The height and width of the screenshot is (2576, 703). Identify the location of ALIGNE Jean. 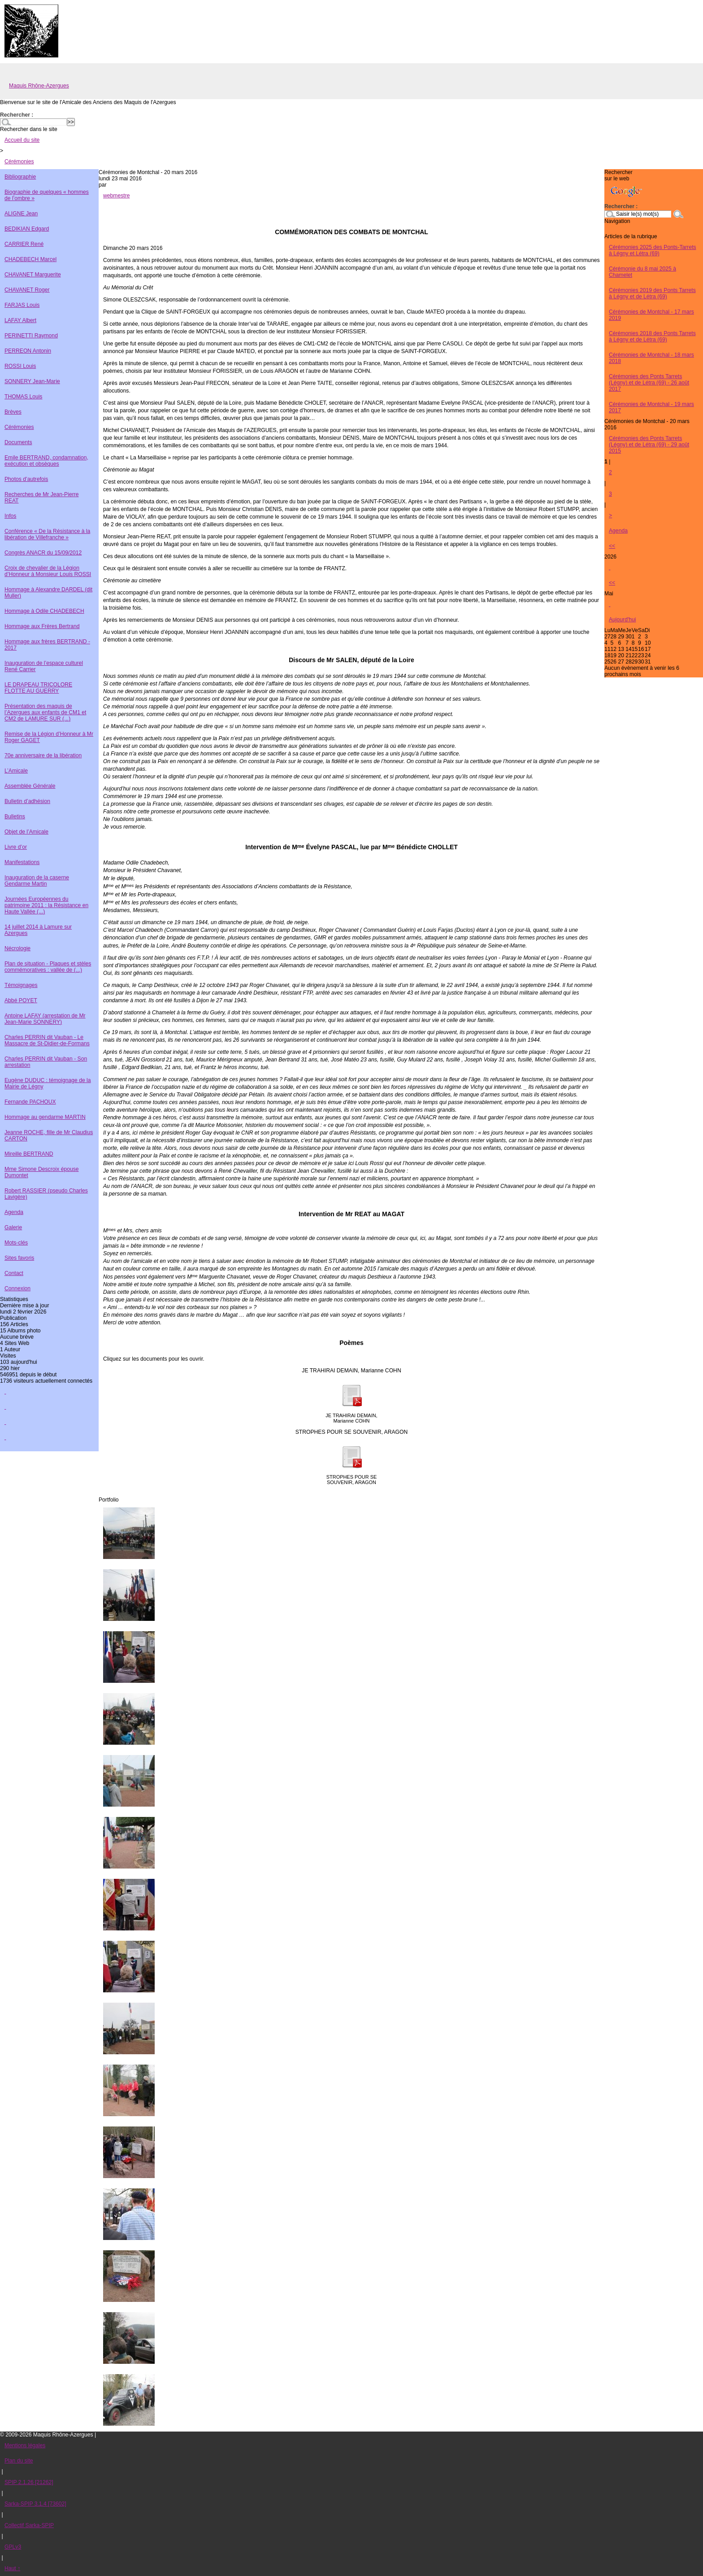
(21, 213).